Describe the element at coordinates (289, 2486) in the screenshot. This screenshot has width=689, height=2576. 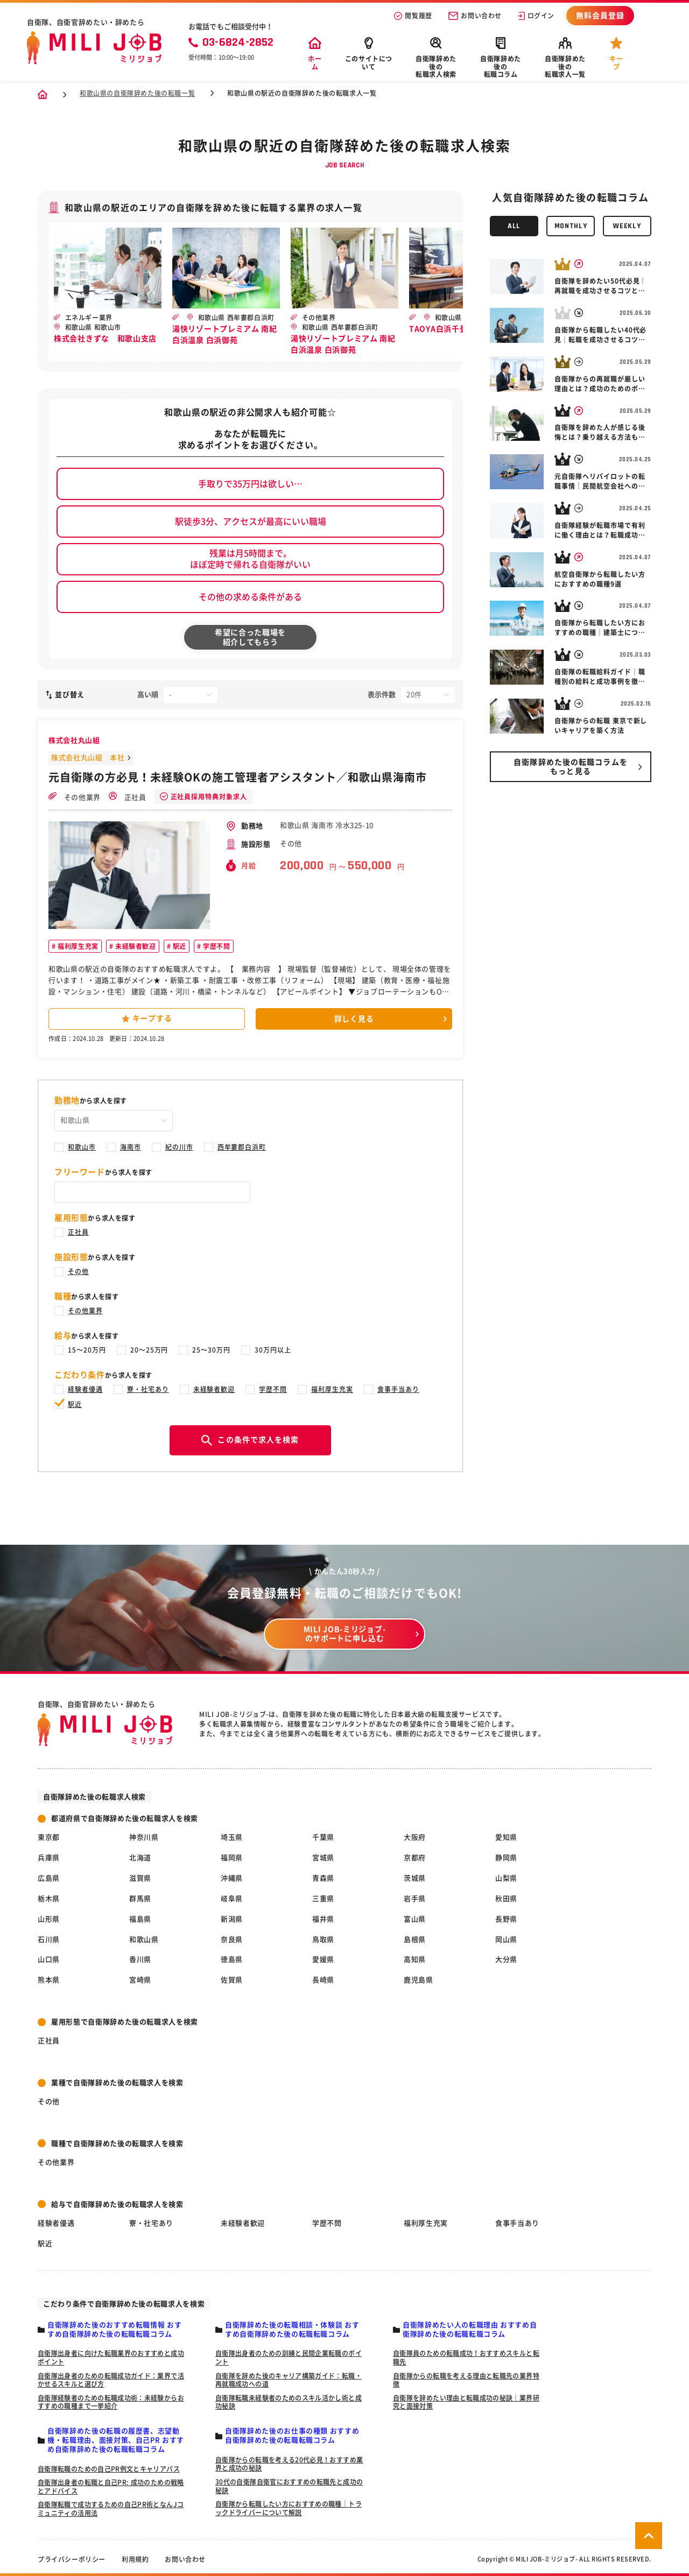
I see `30代の自衛隊自衛官におすすめの転職先と成功の秘訣` at that location.